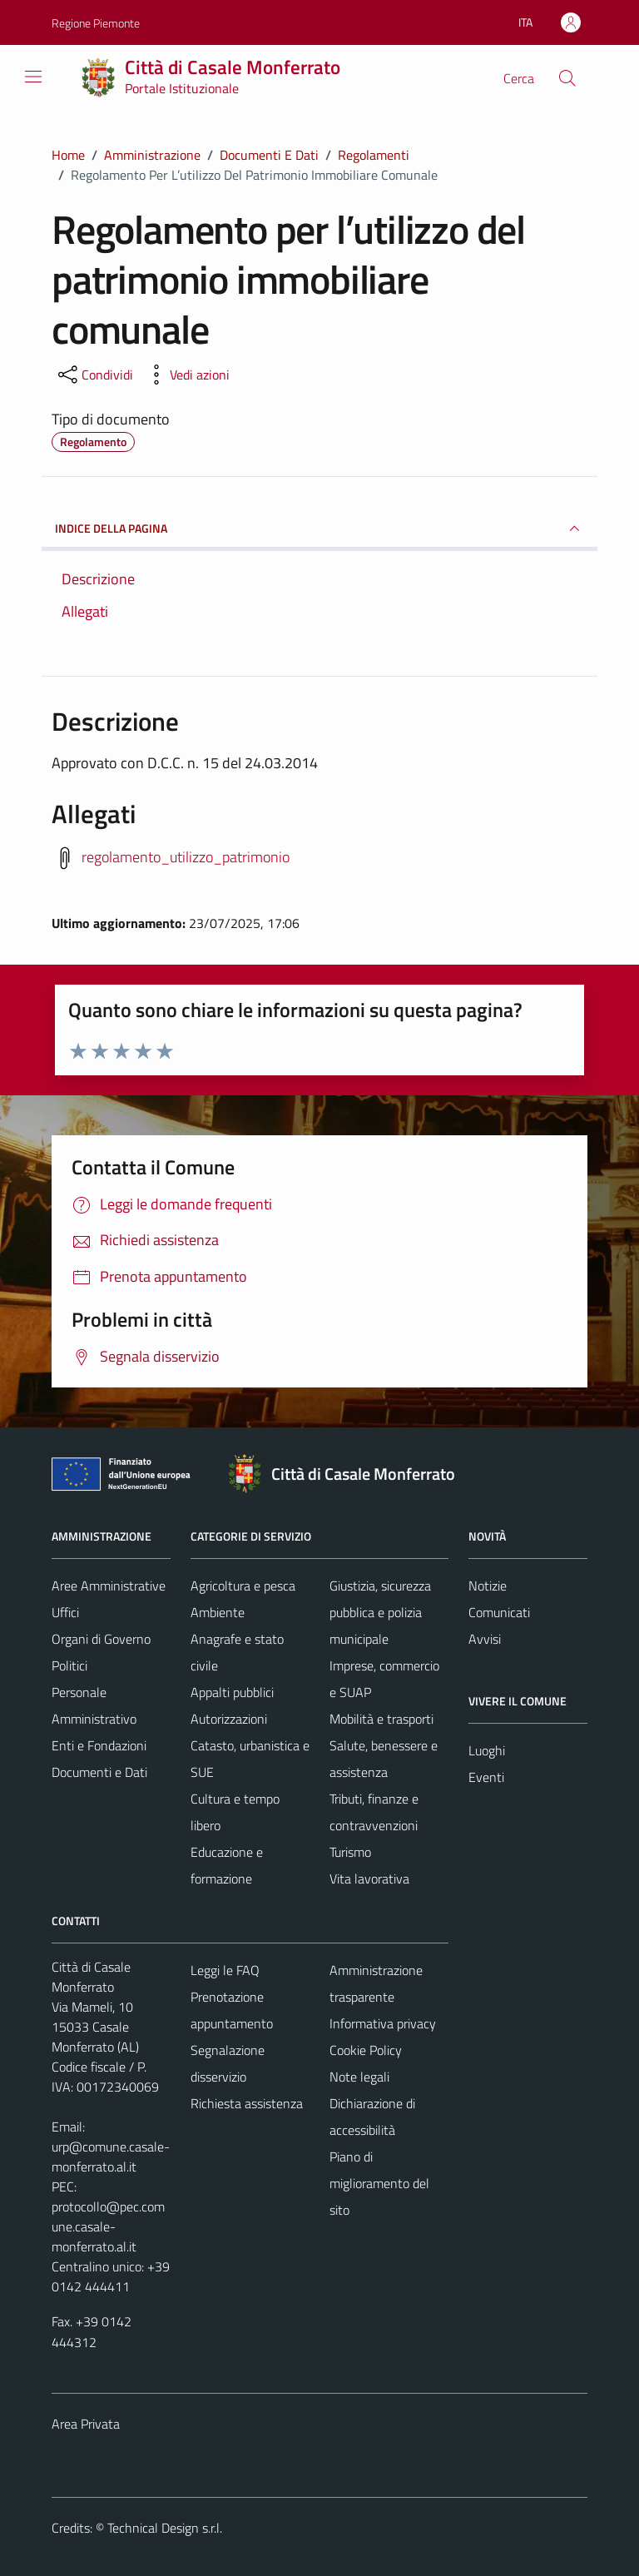 The width and height of the screenshot is (639, 2576). I want to click on Appalti pubblici, so click(232, 1692).